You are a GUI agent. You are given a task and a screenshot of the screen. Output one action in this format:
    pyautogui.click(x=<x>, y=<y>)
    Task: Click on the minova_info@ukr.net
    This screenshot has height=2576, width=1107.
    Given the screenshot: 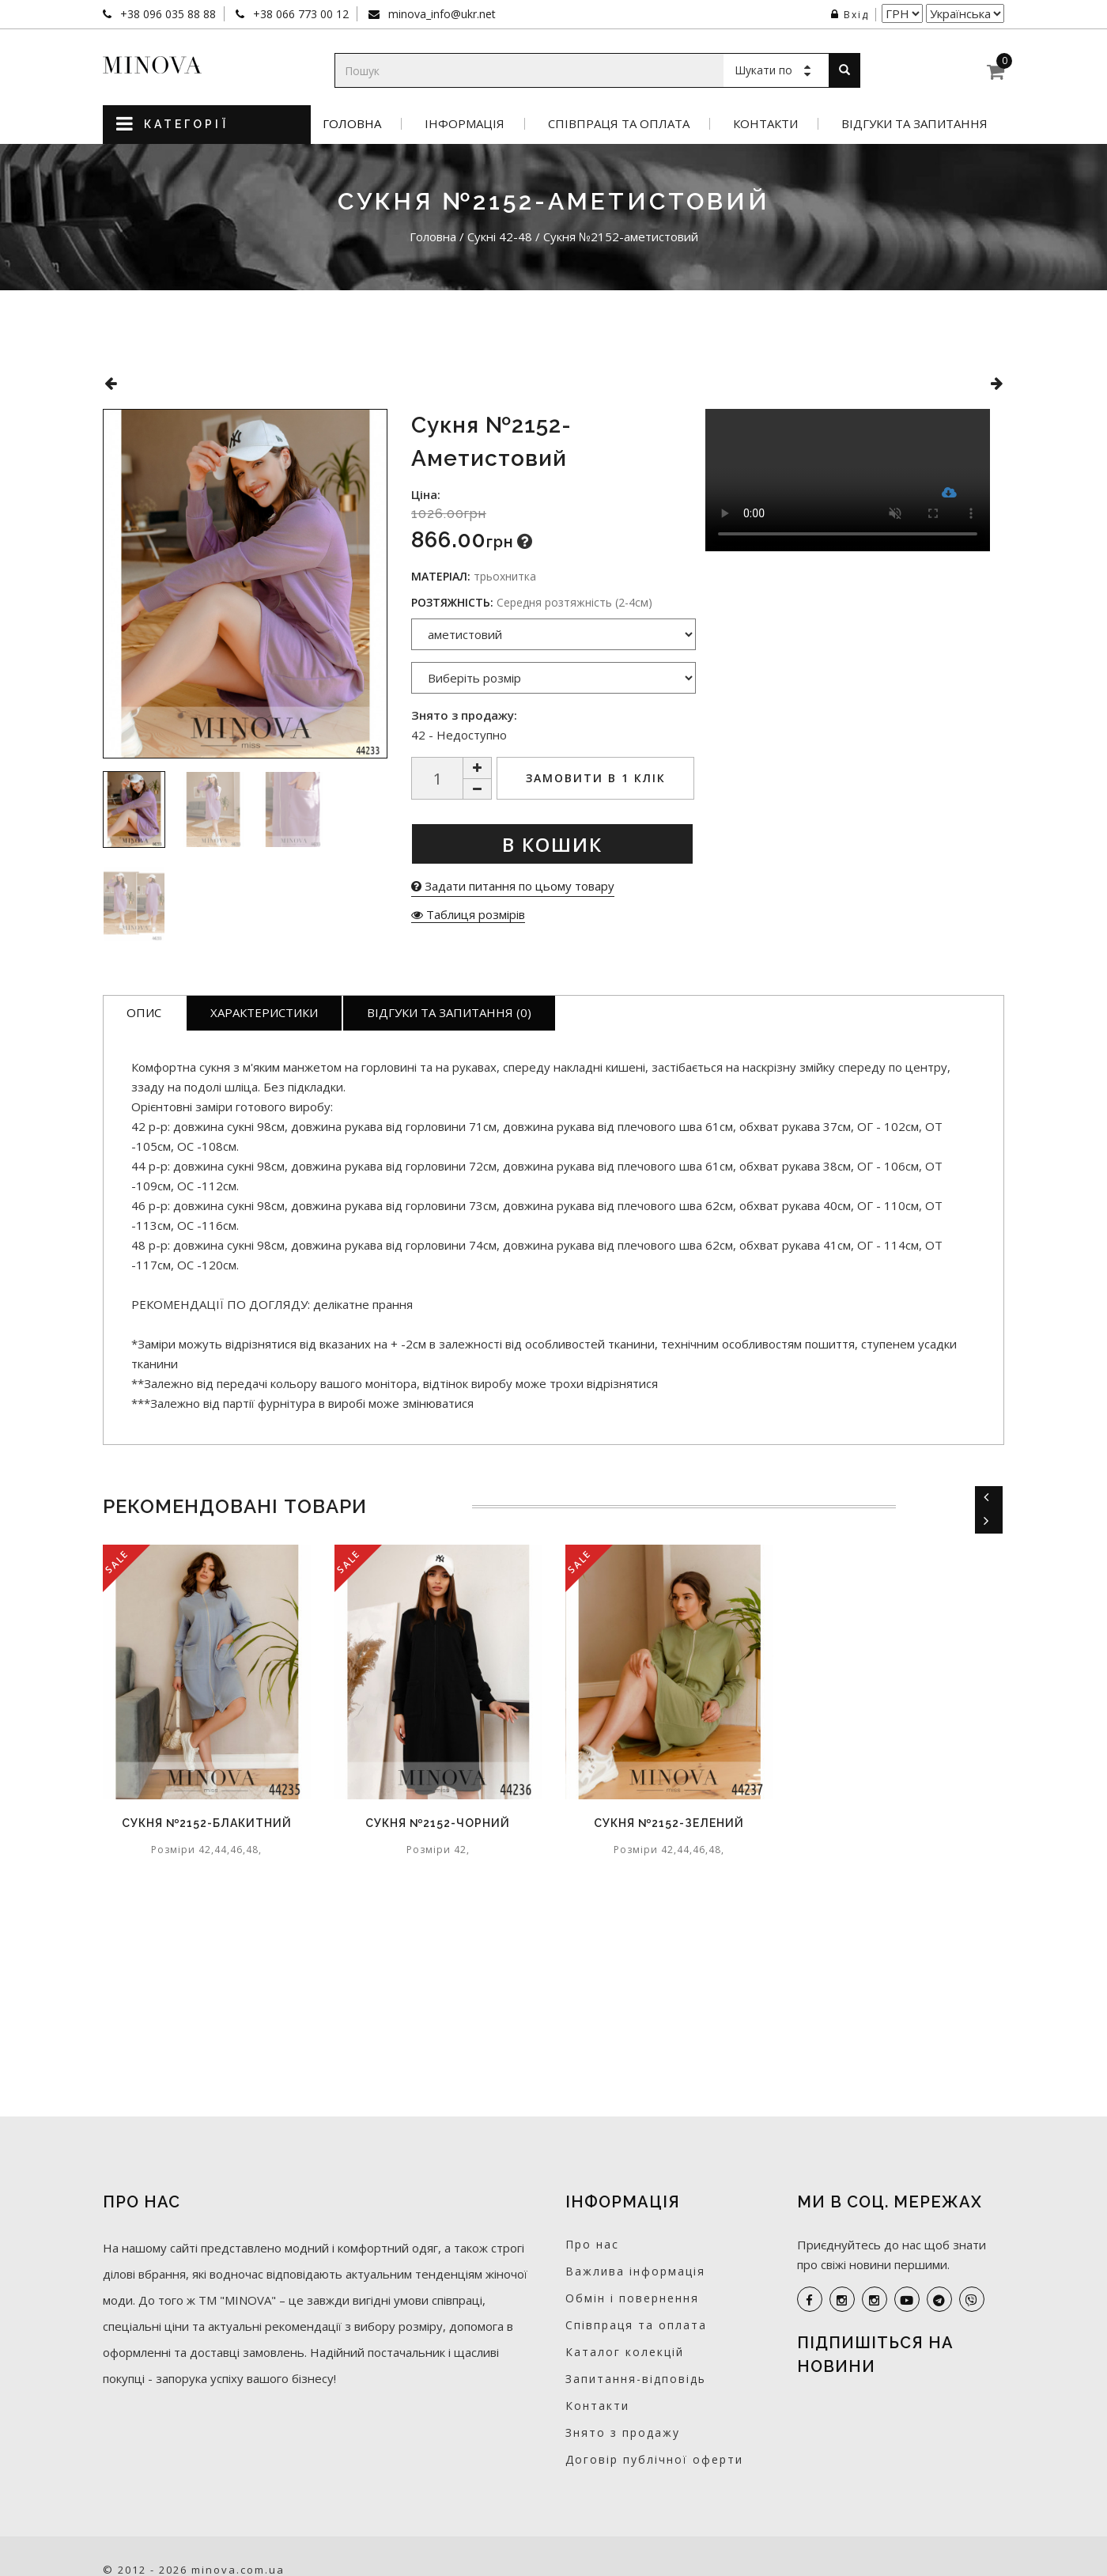 What is the action you would take?
    pyautogui.click(x=440, y=13)
    